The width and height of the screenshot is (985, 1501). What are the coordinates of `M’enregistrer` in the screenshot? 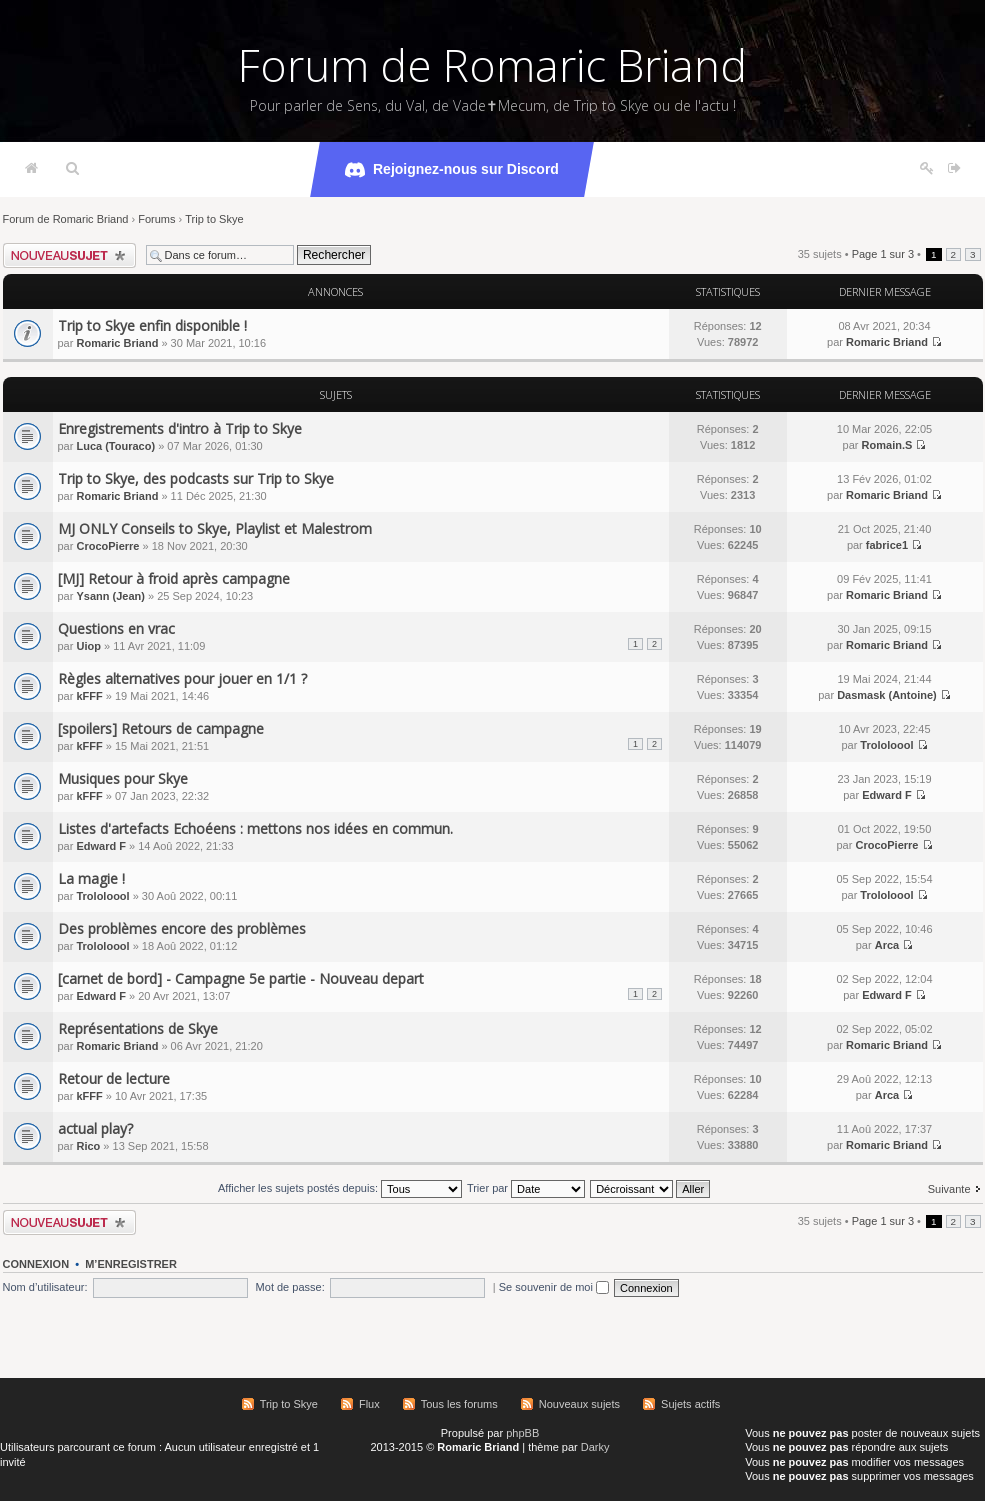 It's located at (131, 1264).